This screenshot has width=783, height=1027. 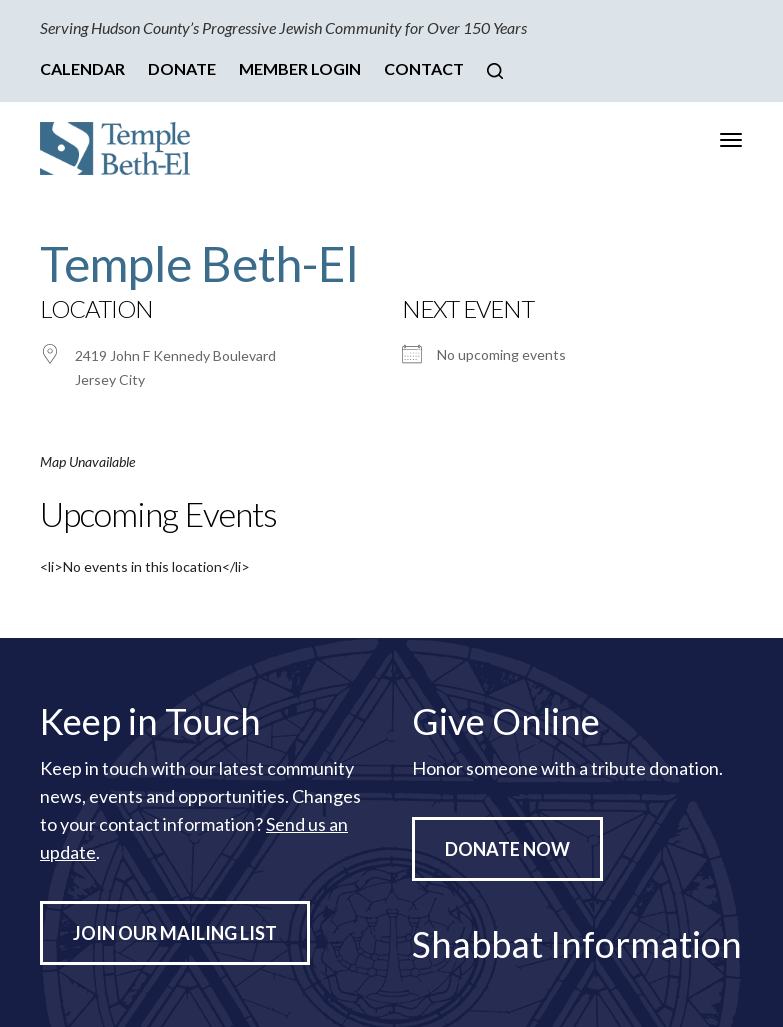 I want to click on Contact, so click(x=424, y=68).